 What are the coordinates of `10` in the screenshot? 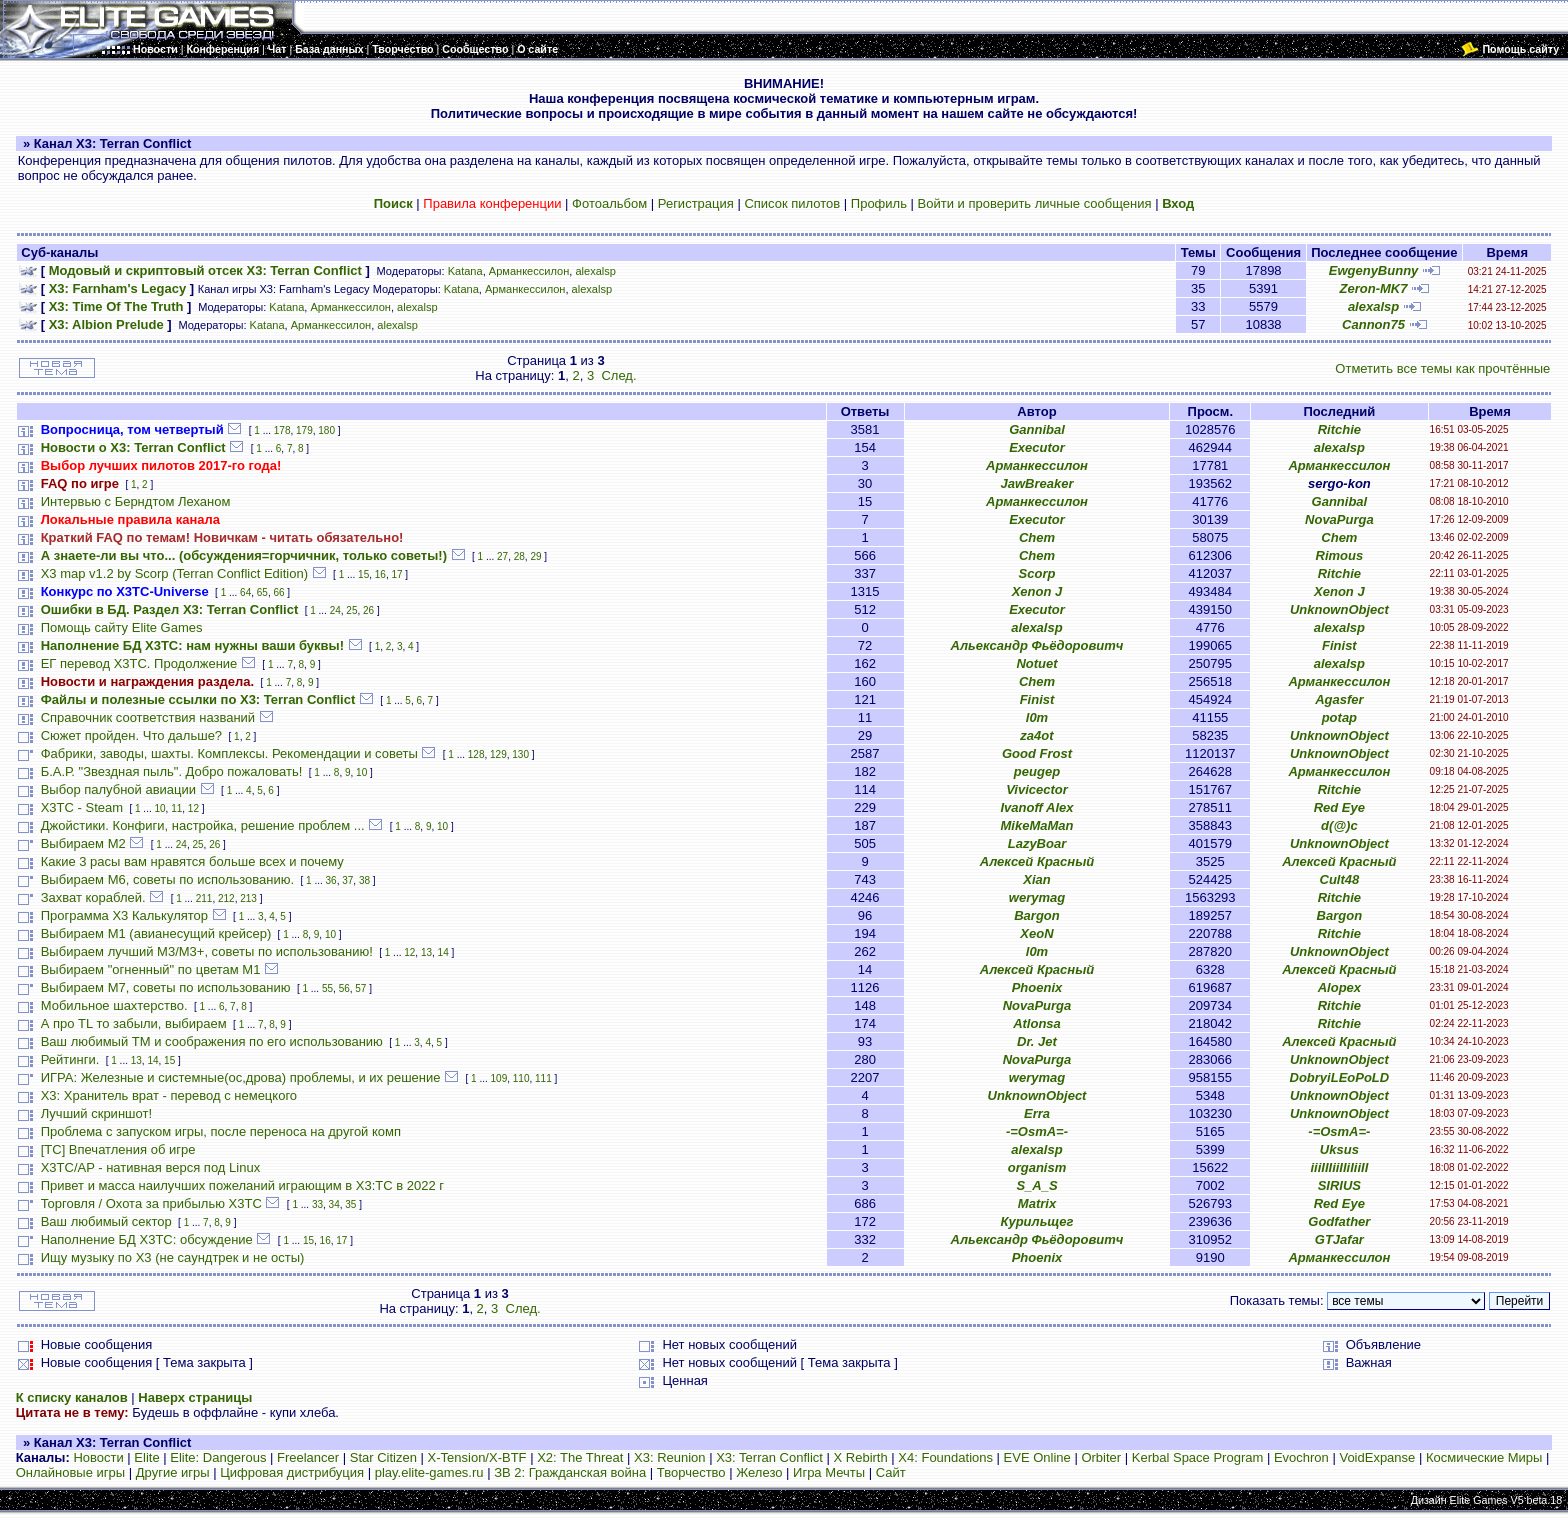 It's located at (361, 772).